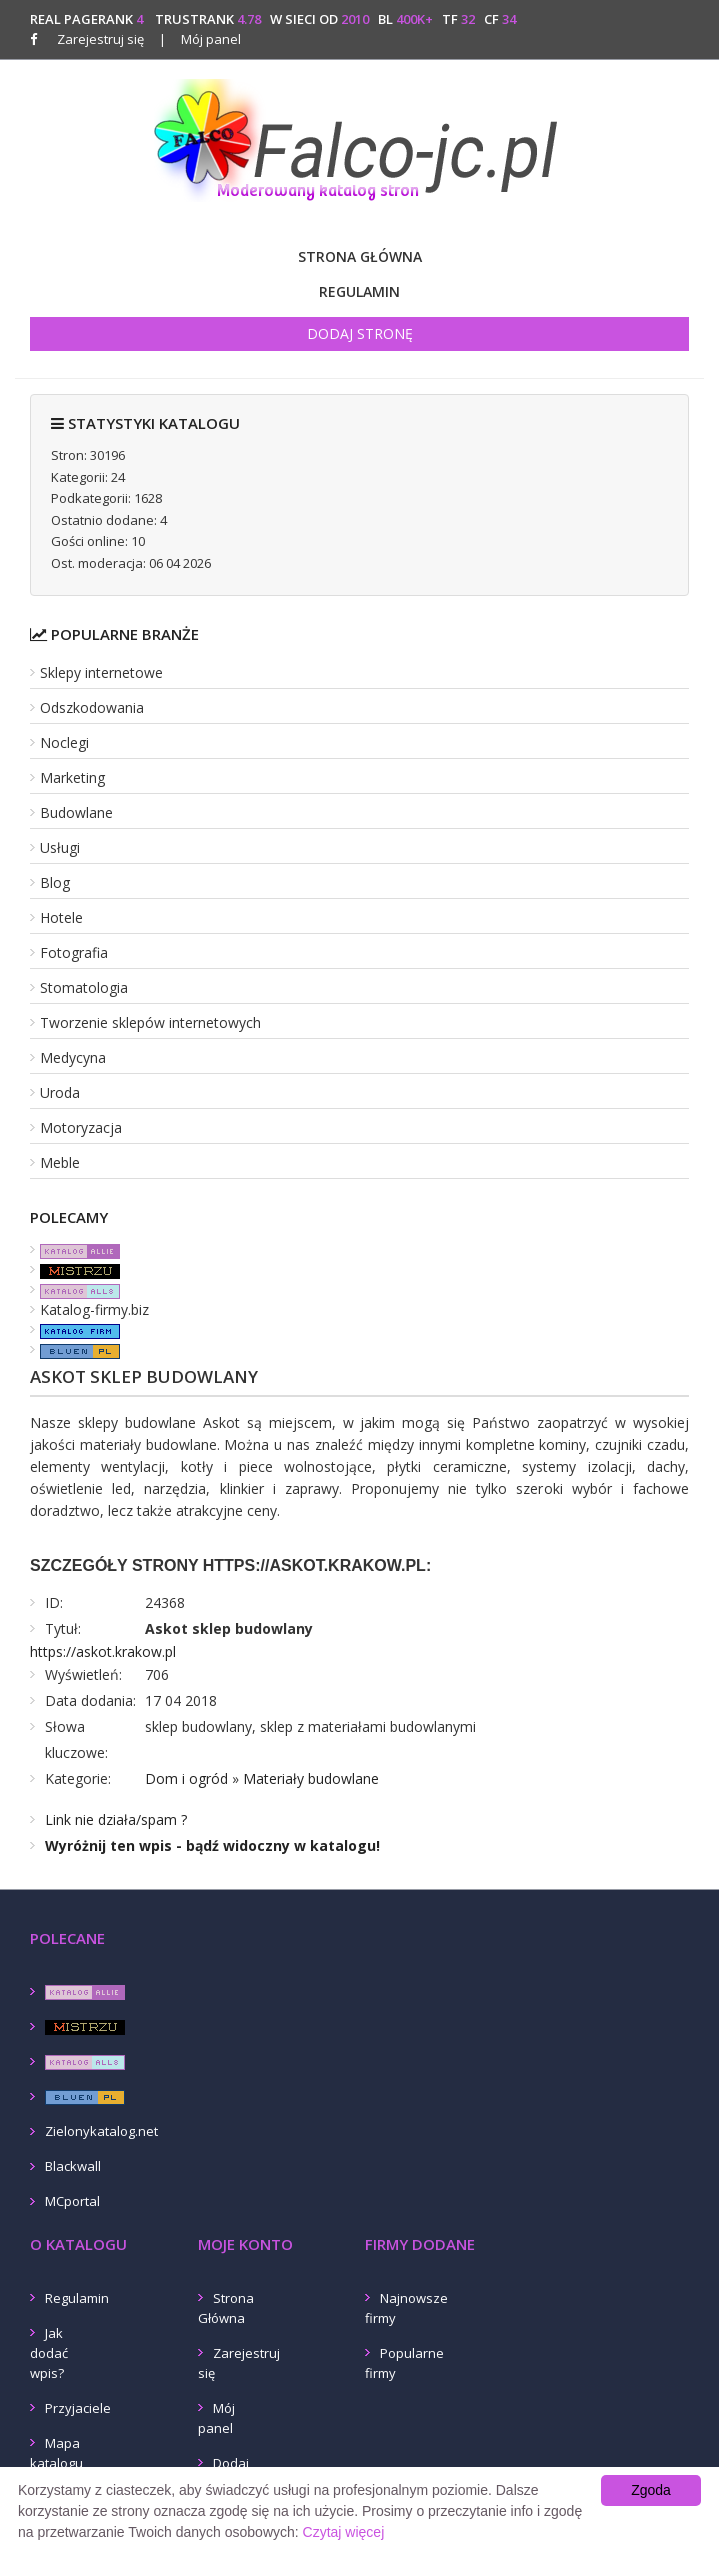  What do you see at coordinates (150, 1022) in the screenshot?
I see `Tworzenie sklepów internetowych` at bounding box center [150, 1022].